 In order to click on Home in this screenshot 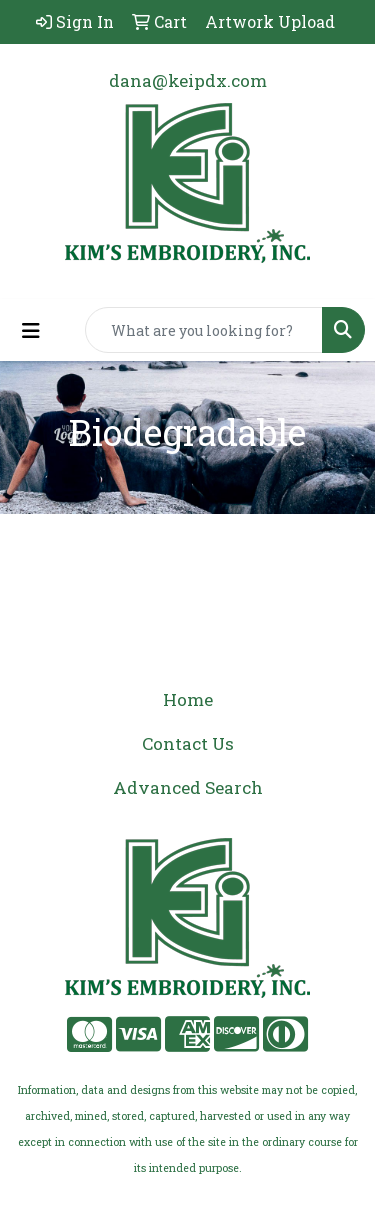, I will do `click(188, 699)`.